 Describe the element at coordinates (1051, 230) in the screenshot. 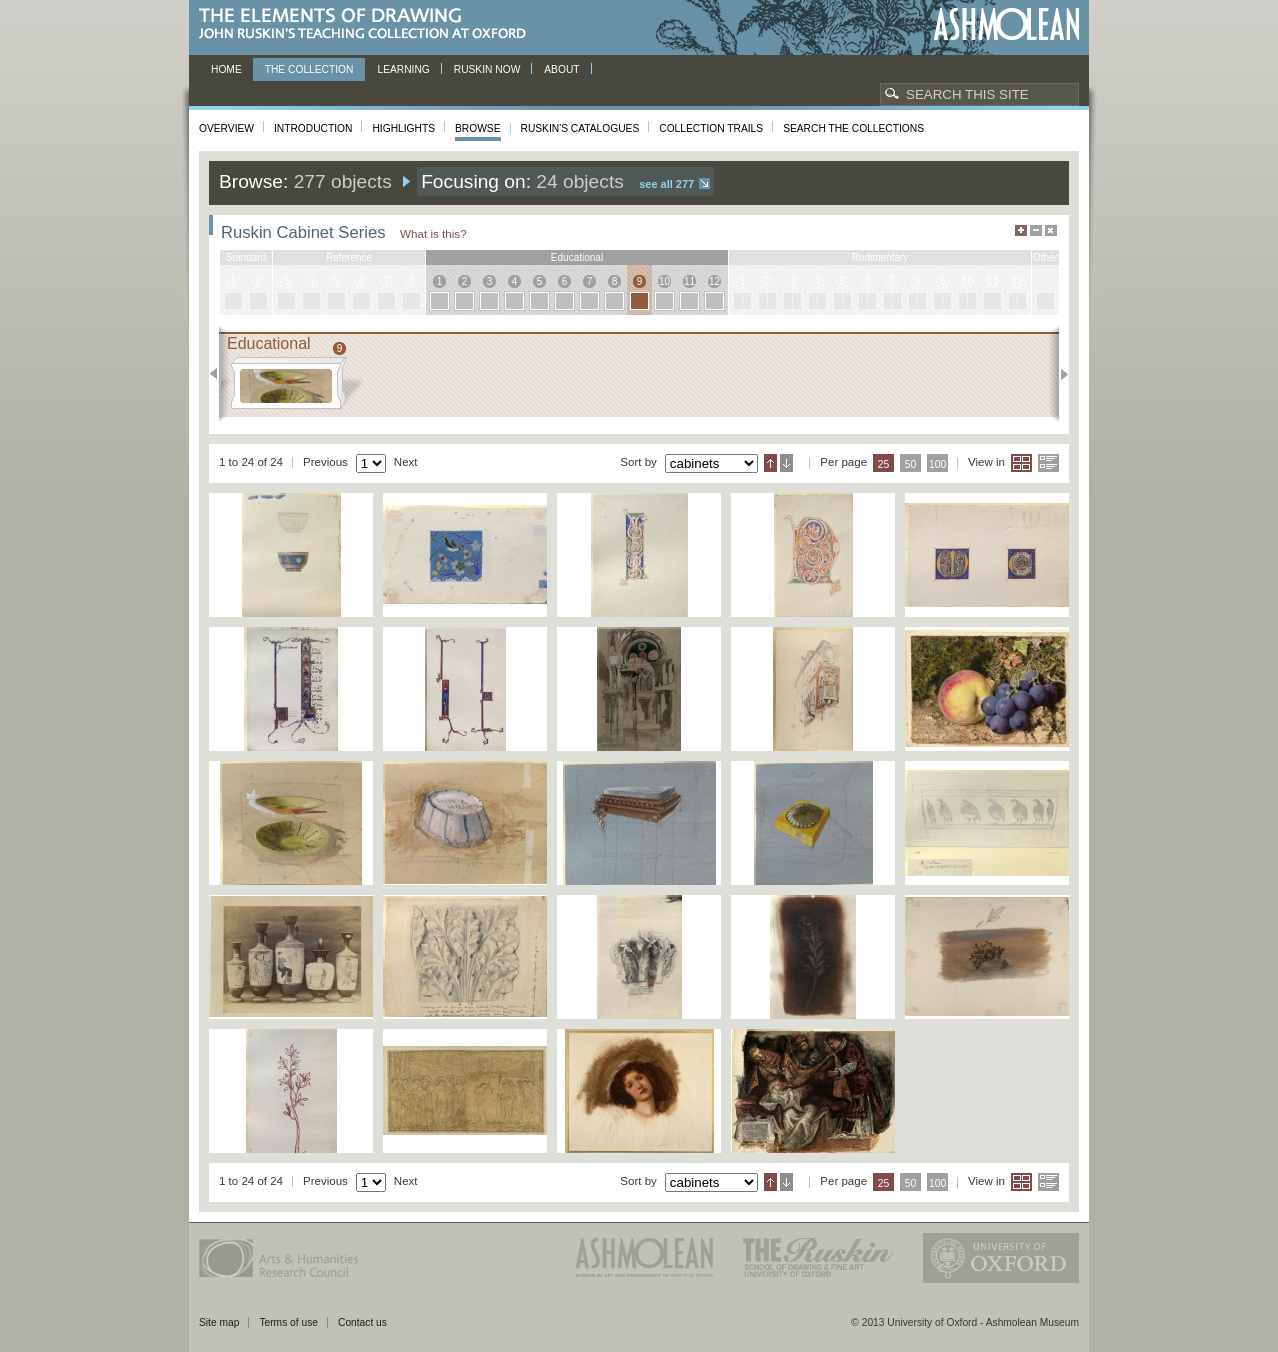

I see `Hide` at that location.